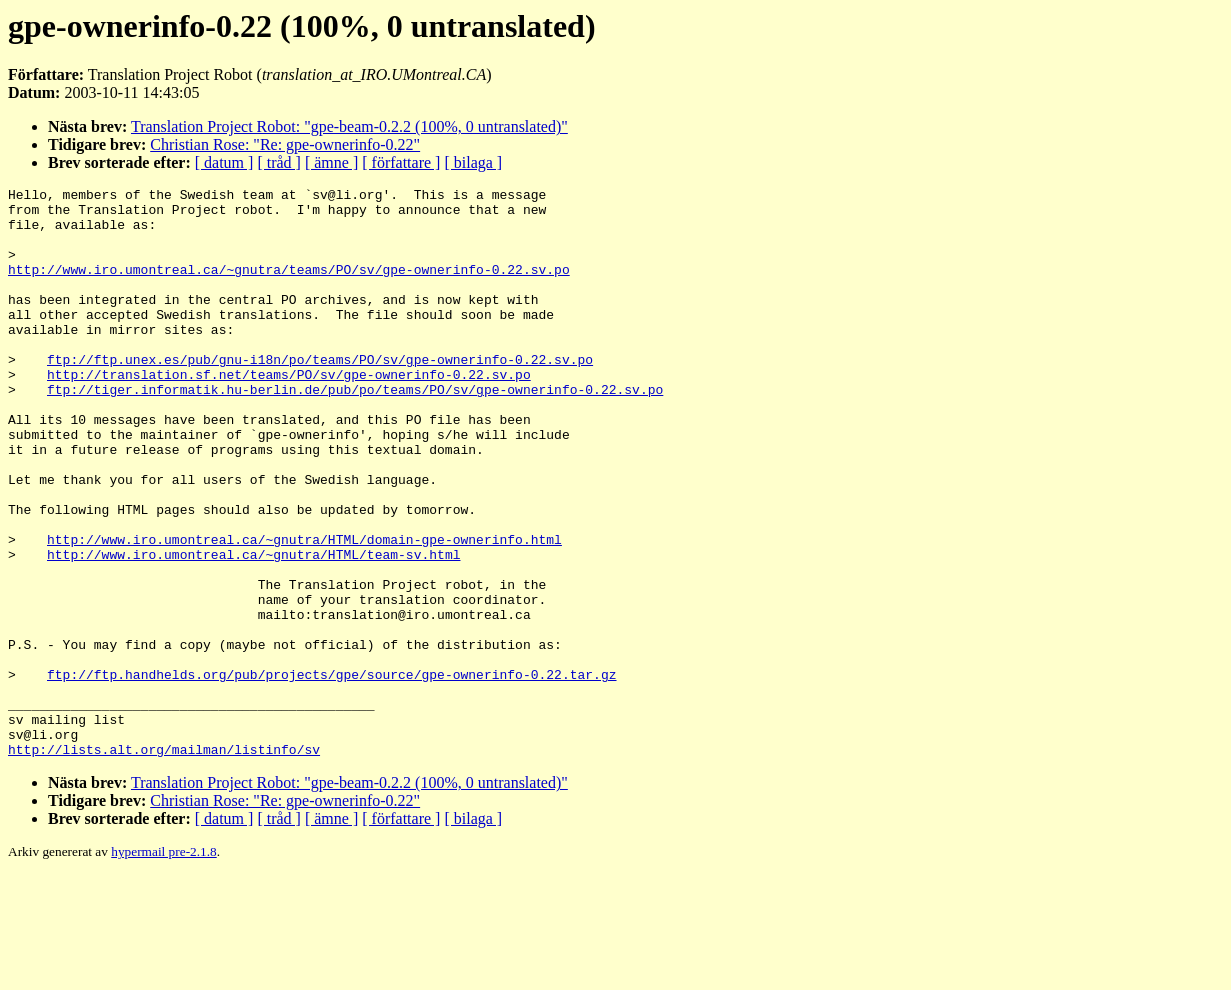  What do you see at coordinates (289, 287) in the screenshot?
I see `http://www.iro.umontreal.ca/~gnutra/teams/PO/sv/gpe-ownerinfo-0.22.sv.po` at bounding box center [289, 287].